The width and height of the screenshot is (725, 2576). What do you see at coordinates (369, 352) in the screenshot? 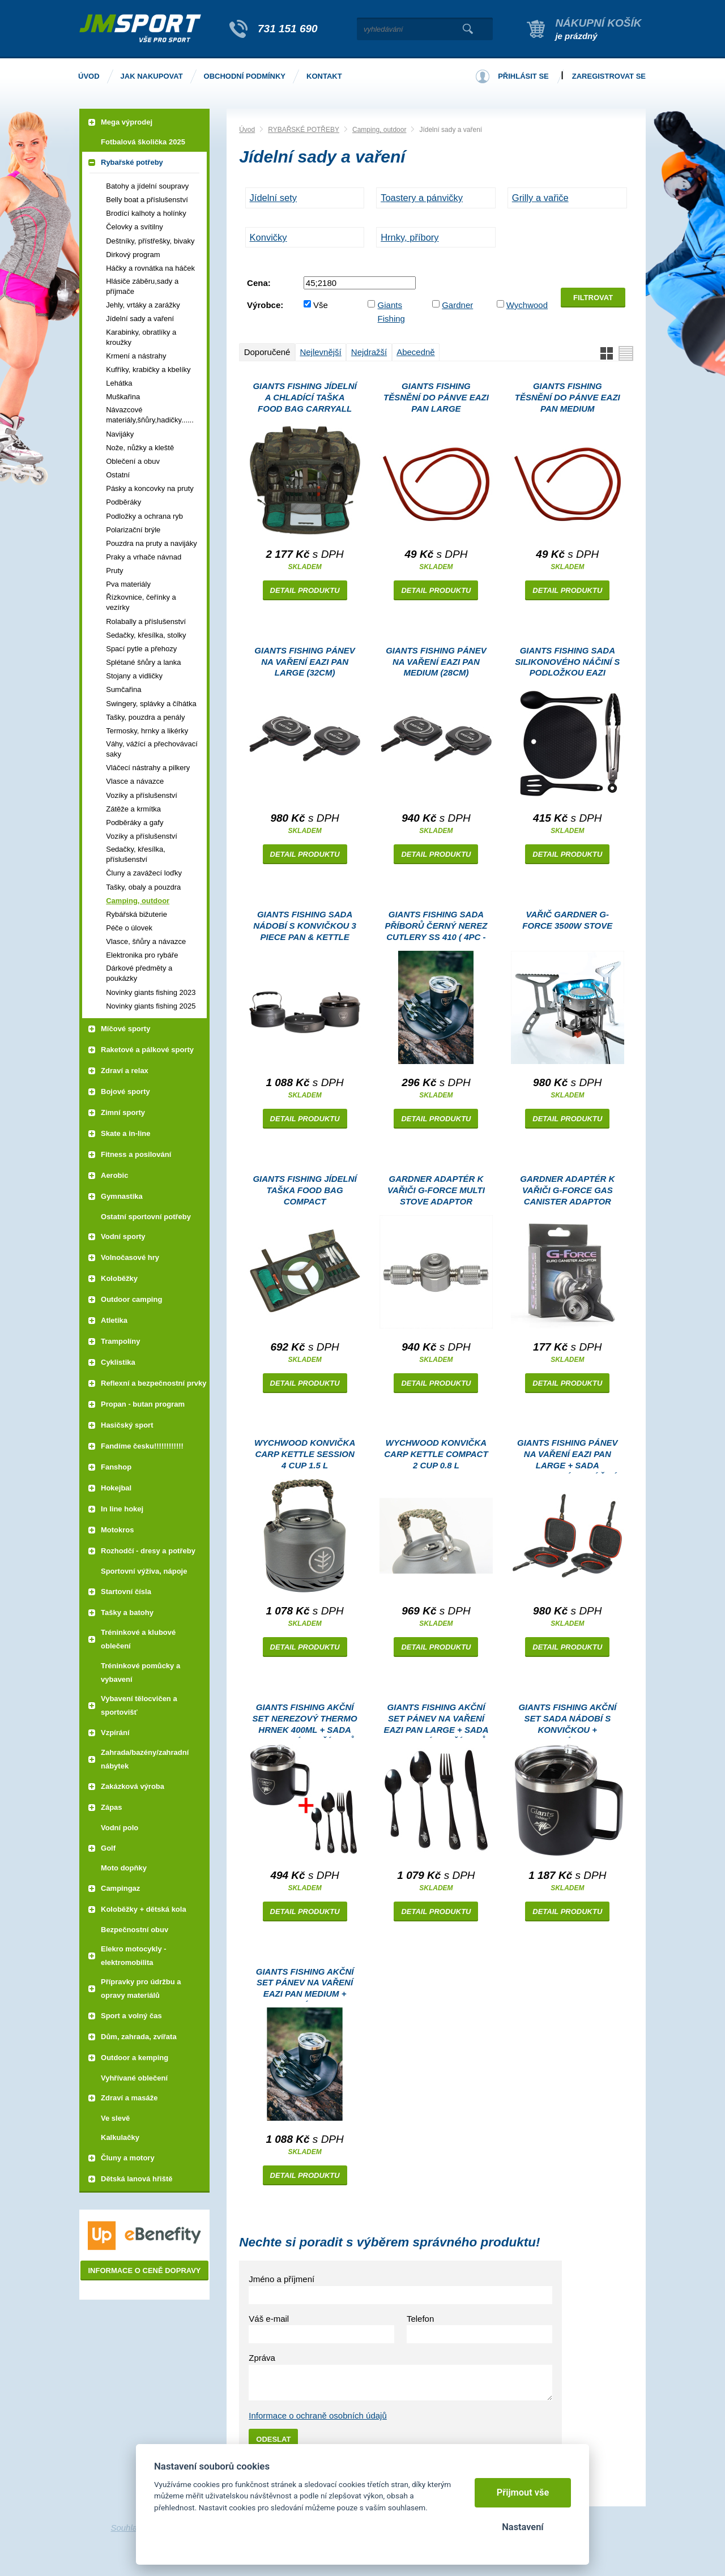
I see `Nejdražší` at bounding box center [369, 352].